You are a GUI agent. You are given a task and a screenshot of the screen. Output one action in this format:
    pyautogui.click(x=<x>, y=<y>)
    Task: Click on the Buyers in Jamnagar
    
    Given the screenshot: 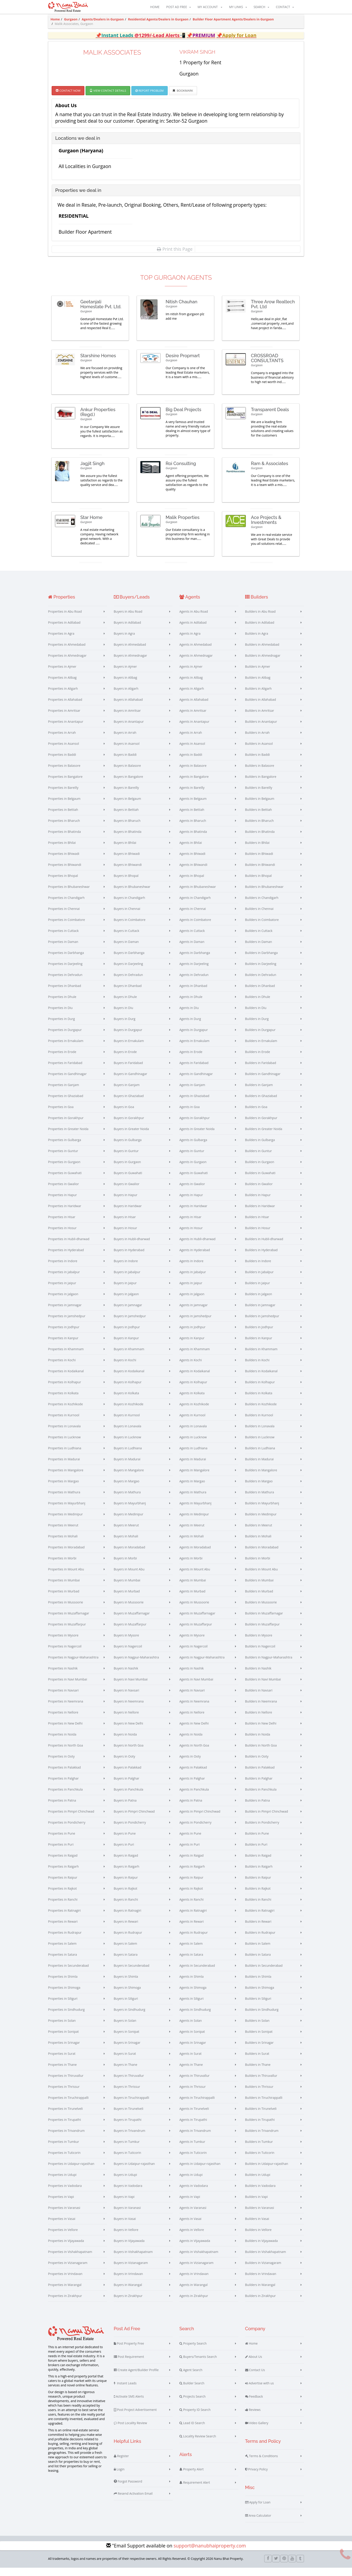 What is the action you would take?
    pyautogui.click(x=128, y=1313)
    